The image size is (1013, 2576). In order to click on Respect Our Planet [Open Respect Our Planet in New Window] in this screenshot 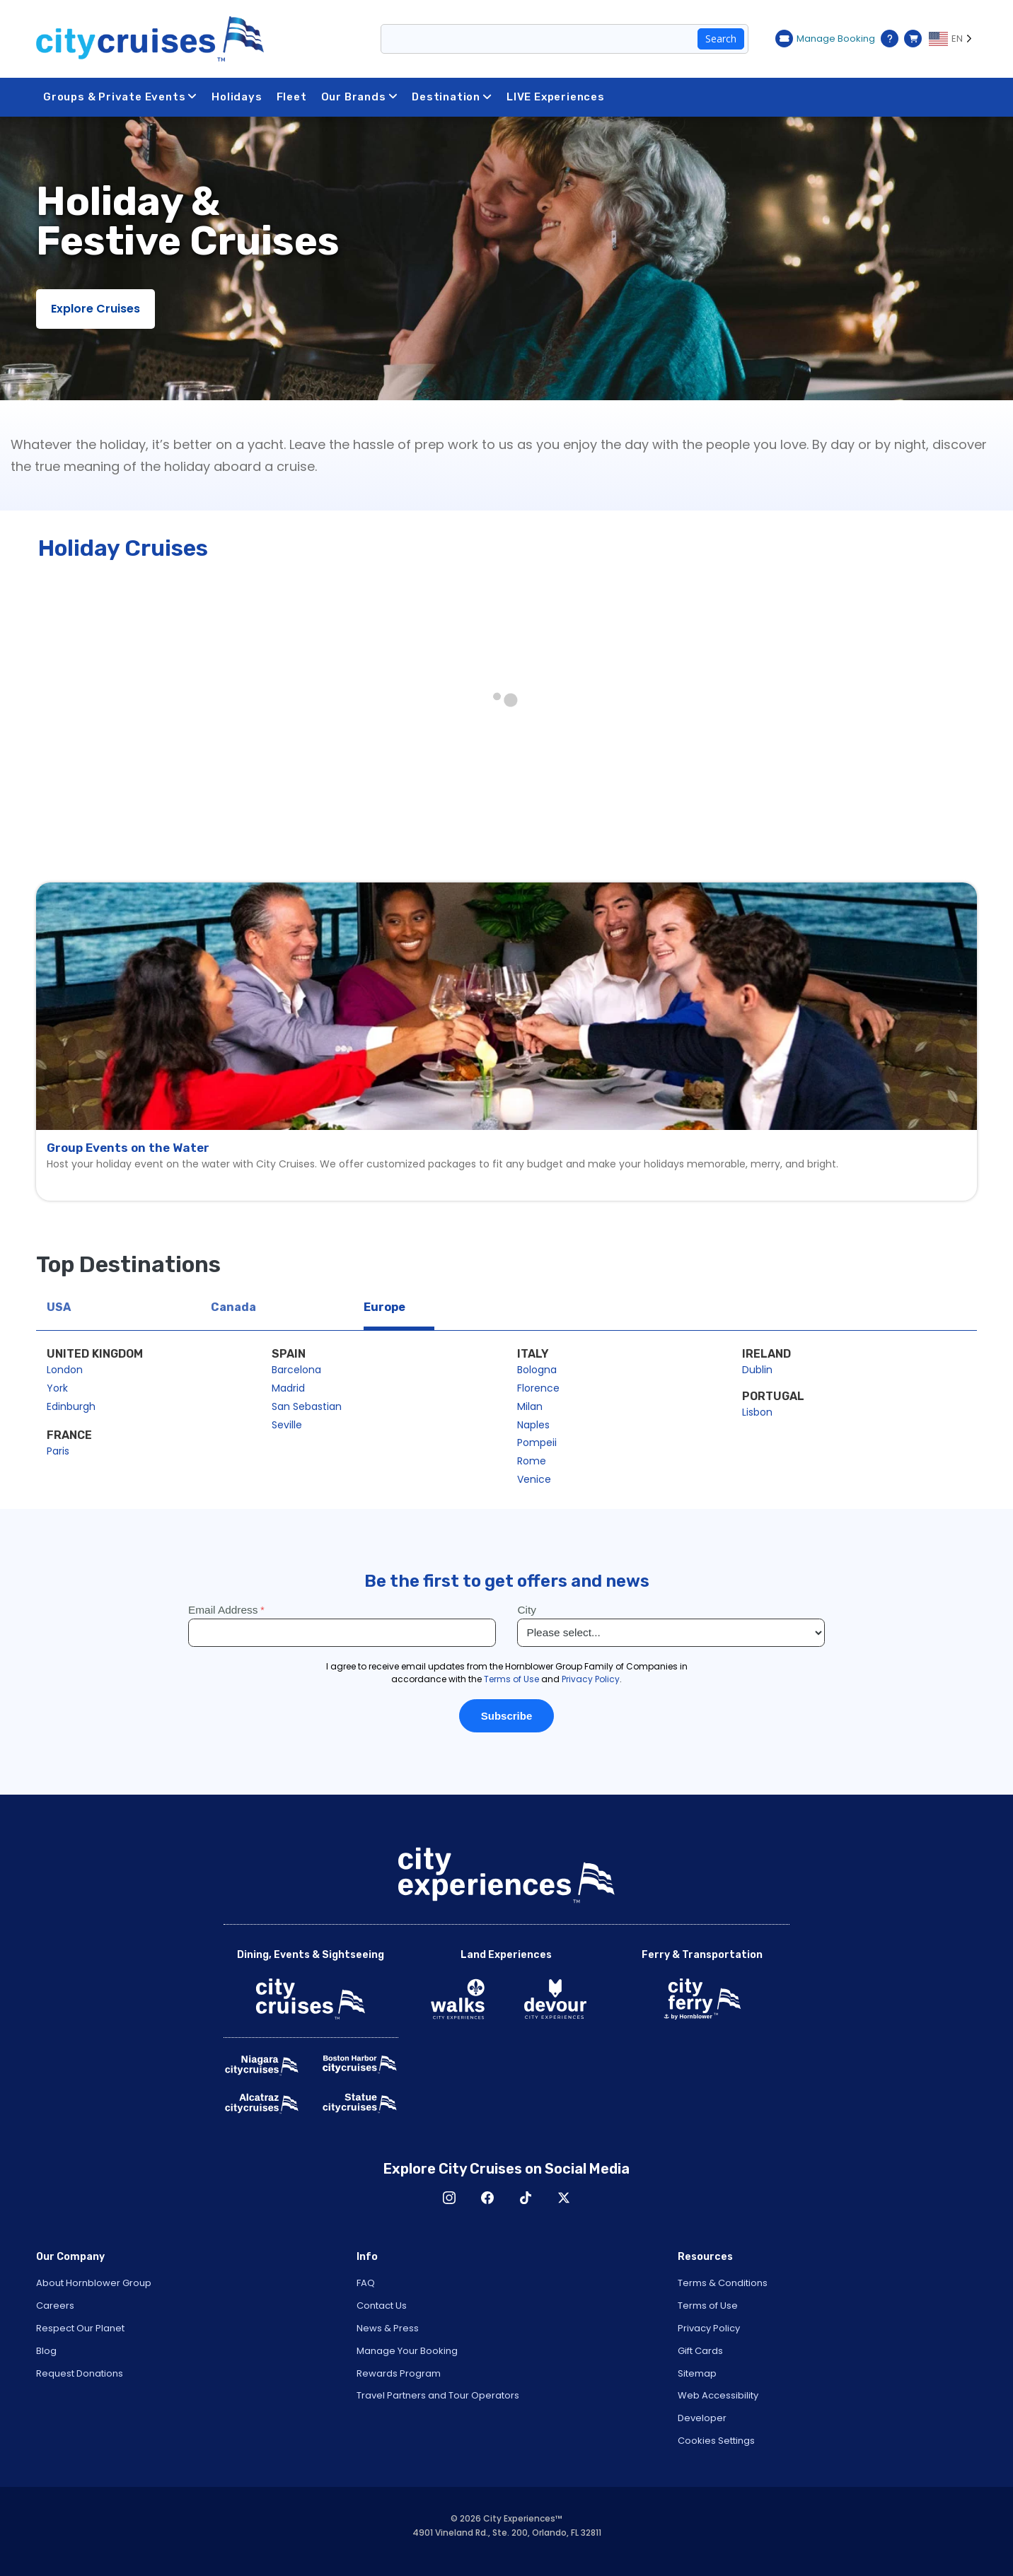, I will do `click(80, 2328)`.